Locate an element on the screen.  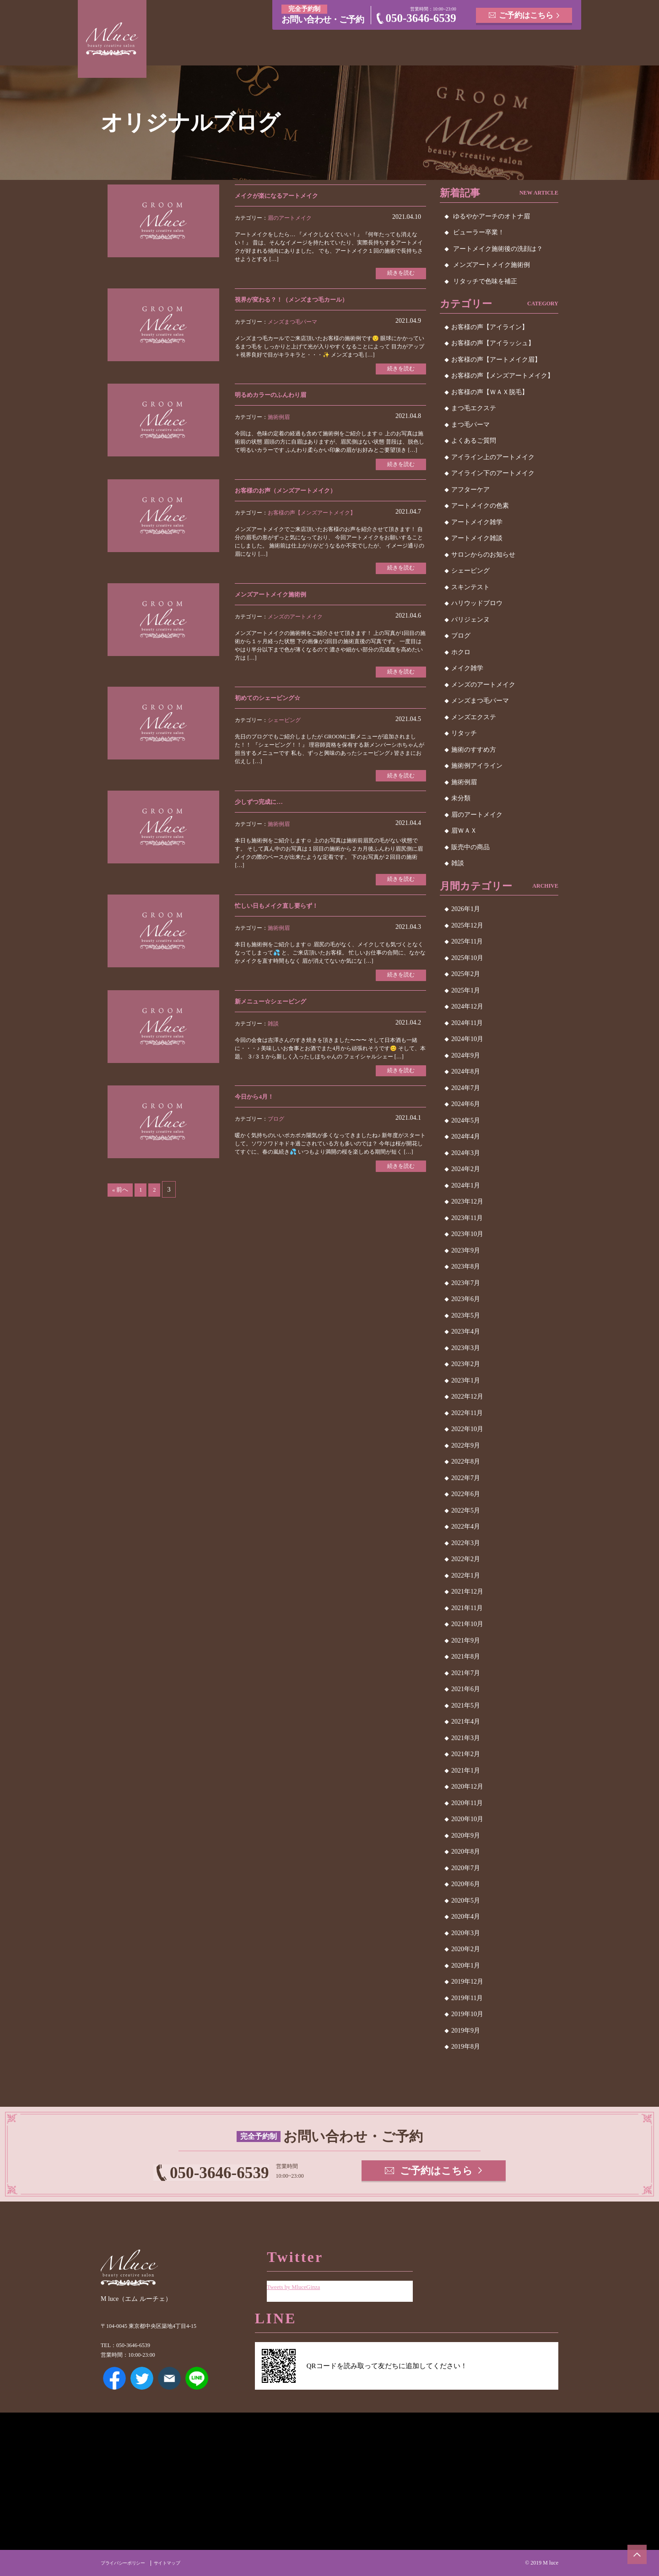
2020年12月 is located at coordinates (467, 1786).